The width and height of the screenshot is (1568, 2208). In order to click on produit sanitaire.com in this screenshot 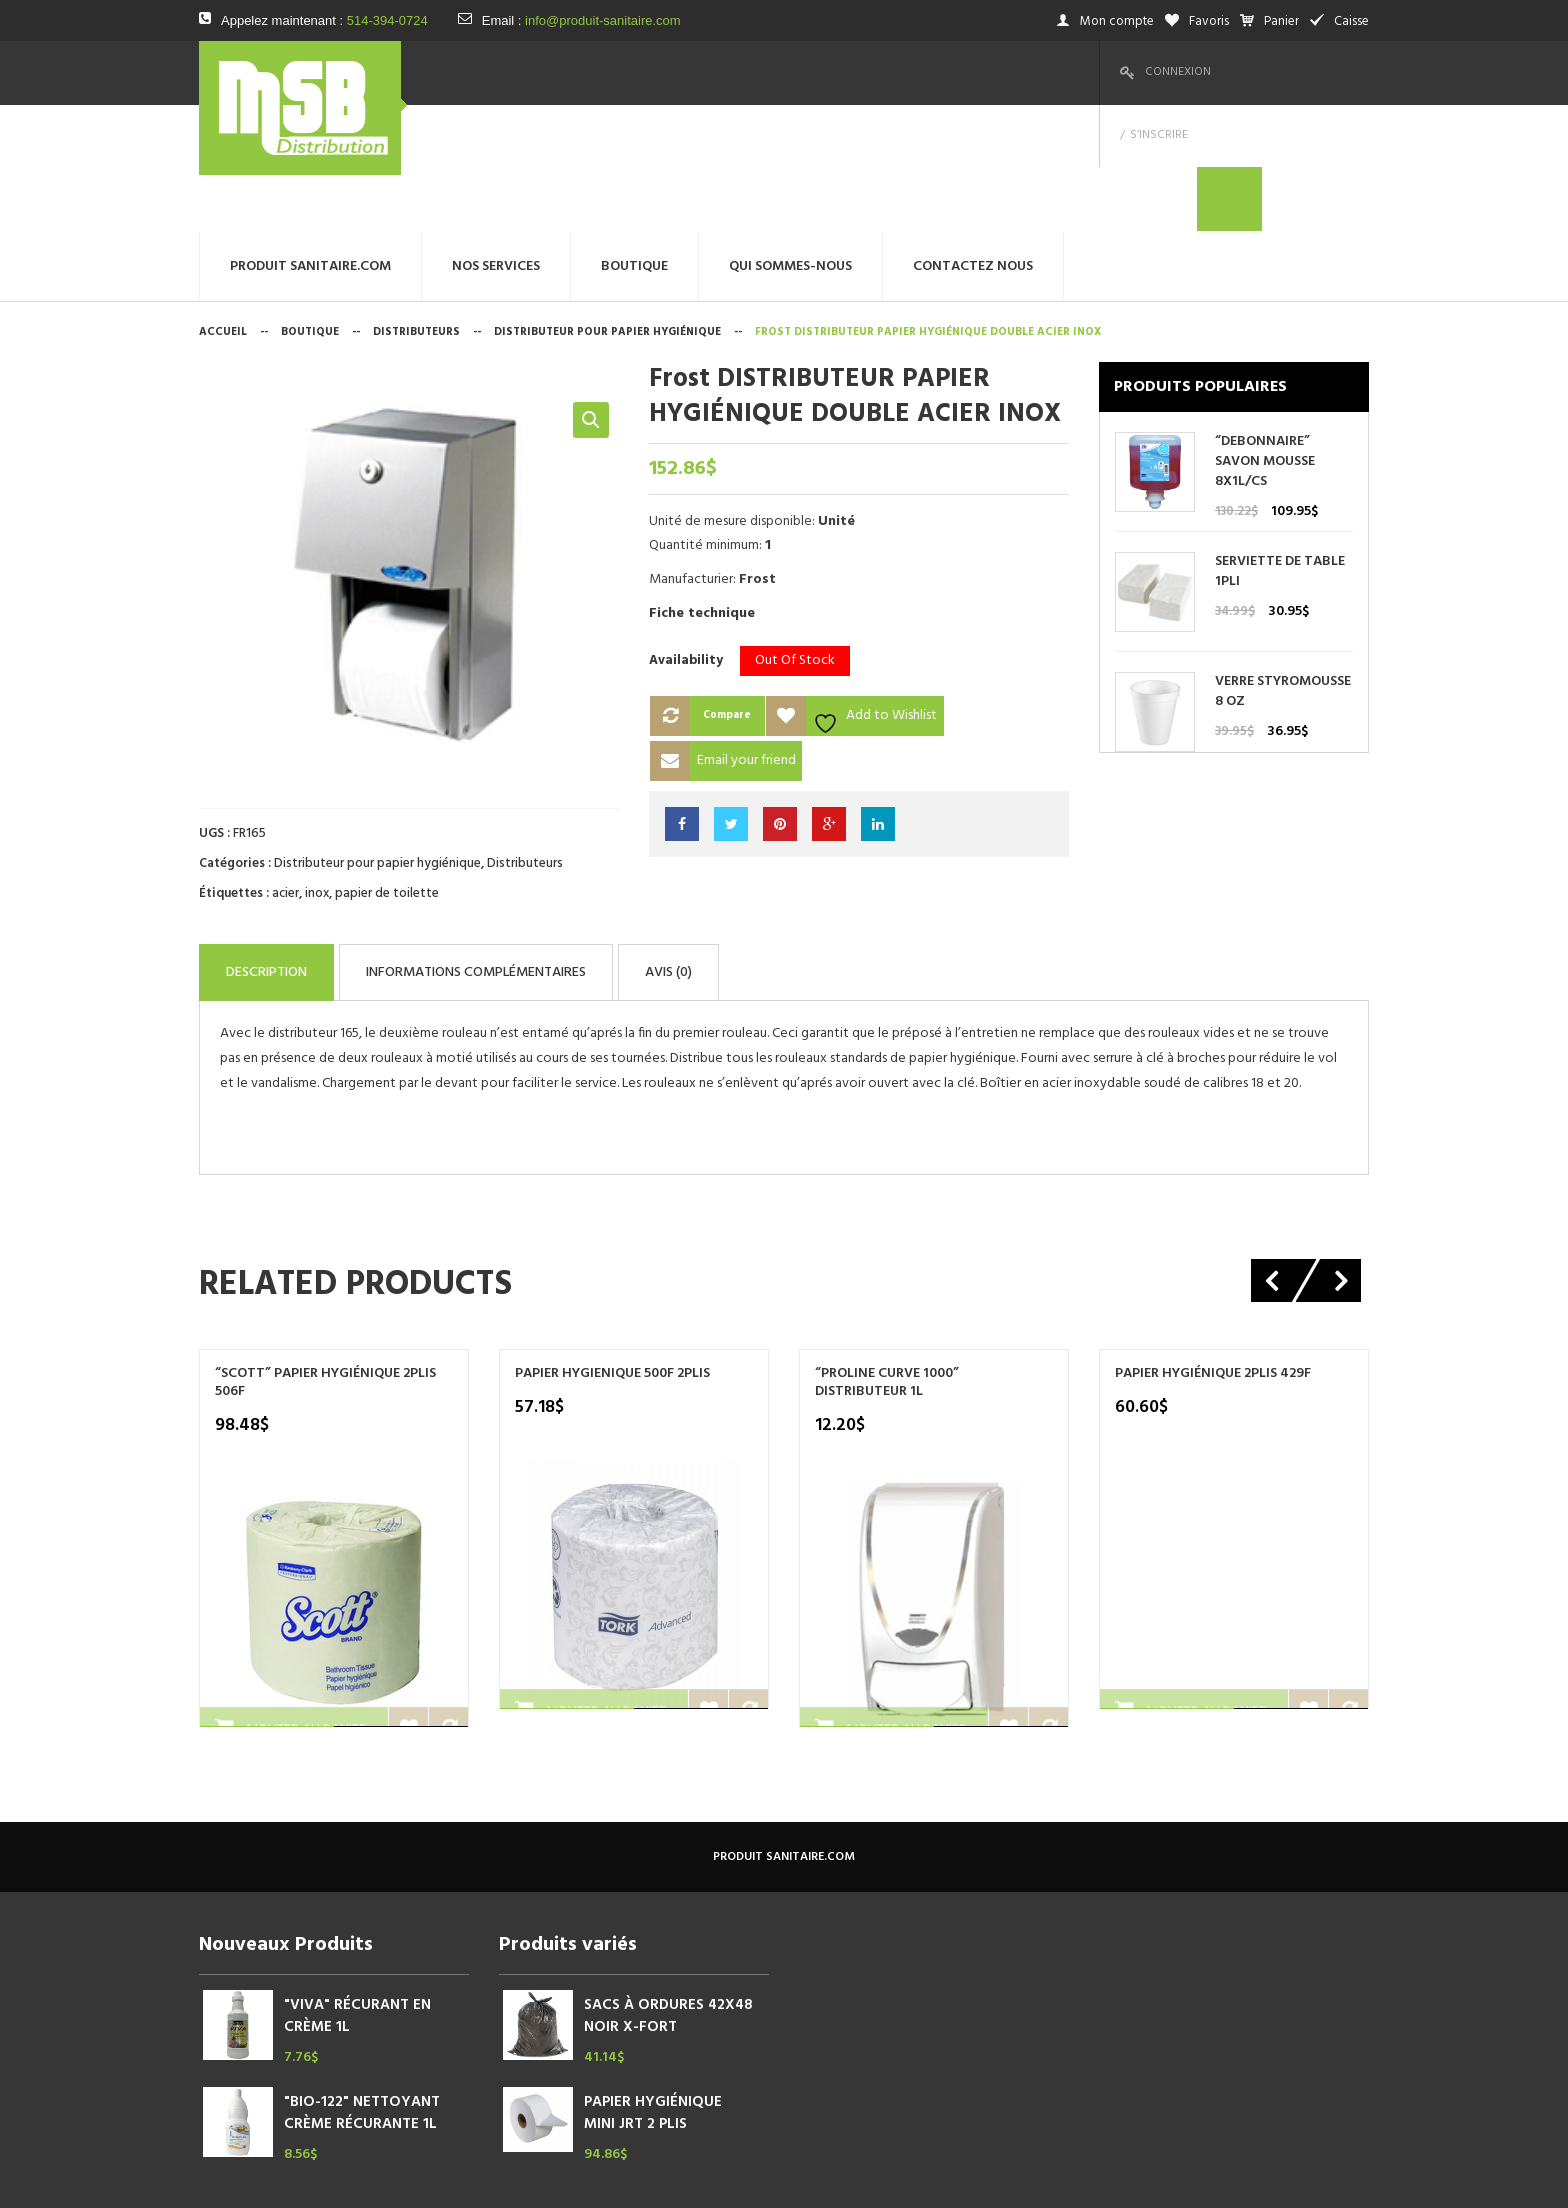, I will do `click(784, 1720)`.